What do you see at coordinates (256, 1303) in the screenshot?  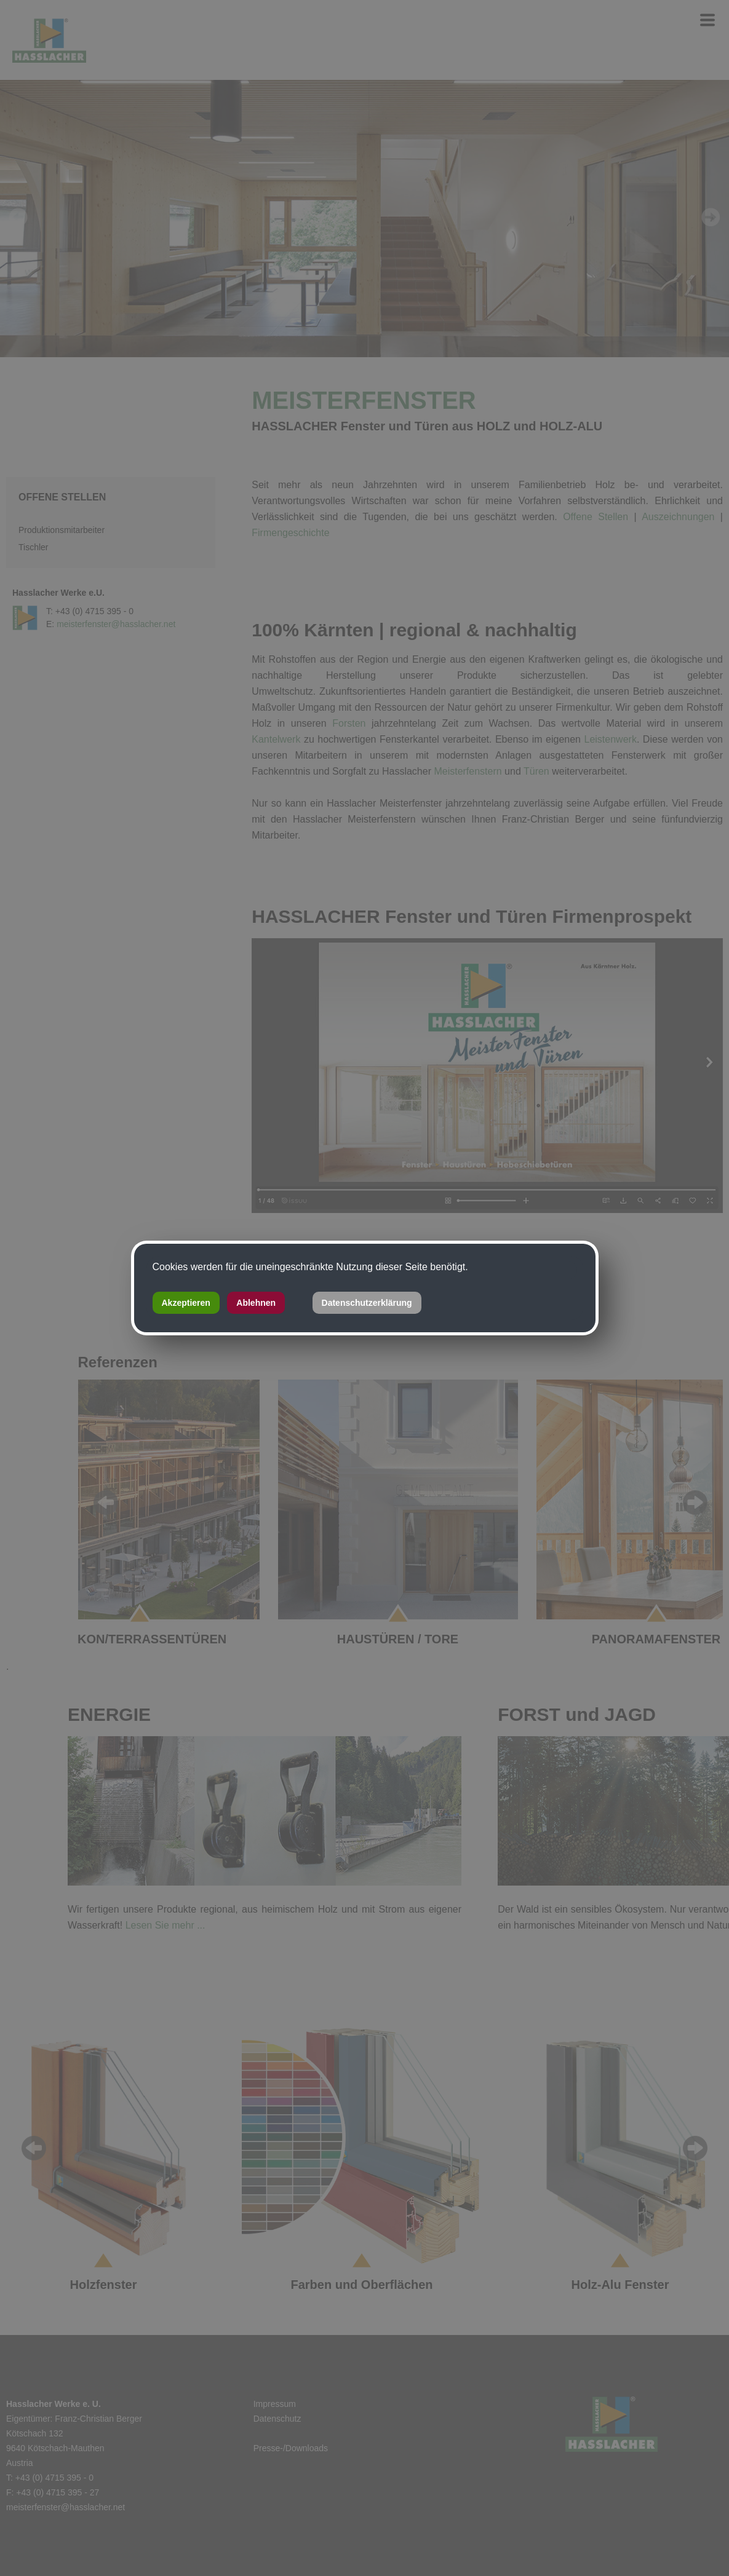 I see `Ablehnen` at bounding box center [256, 1303].